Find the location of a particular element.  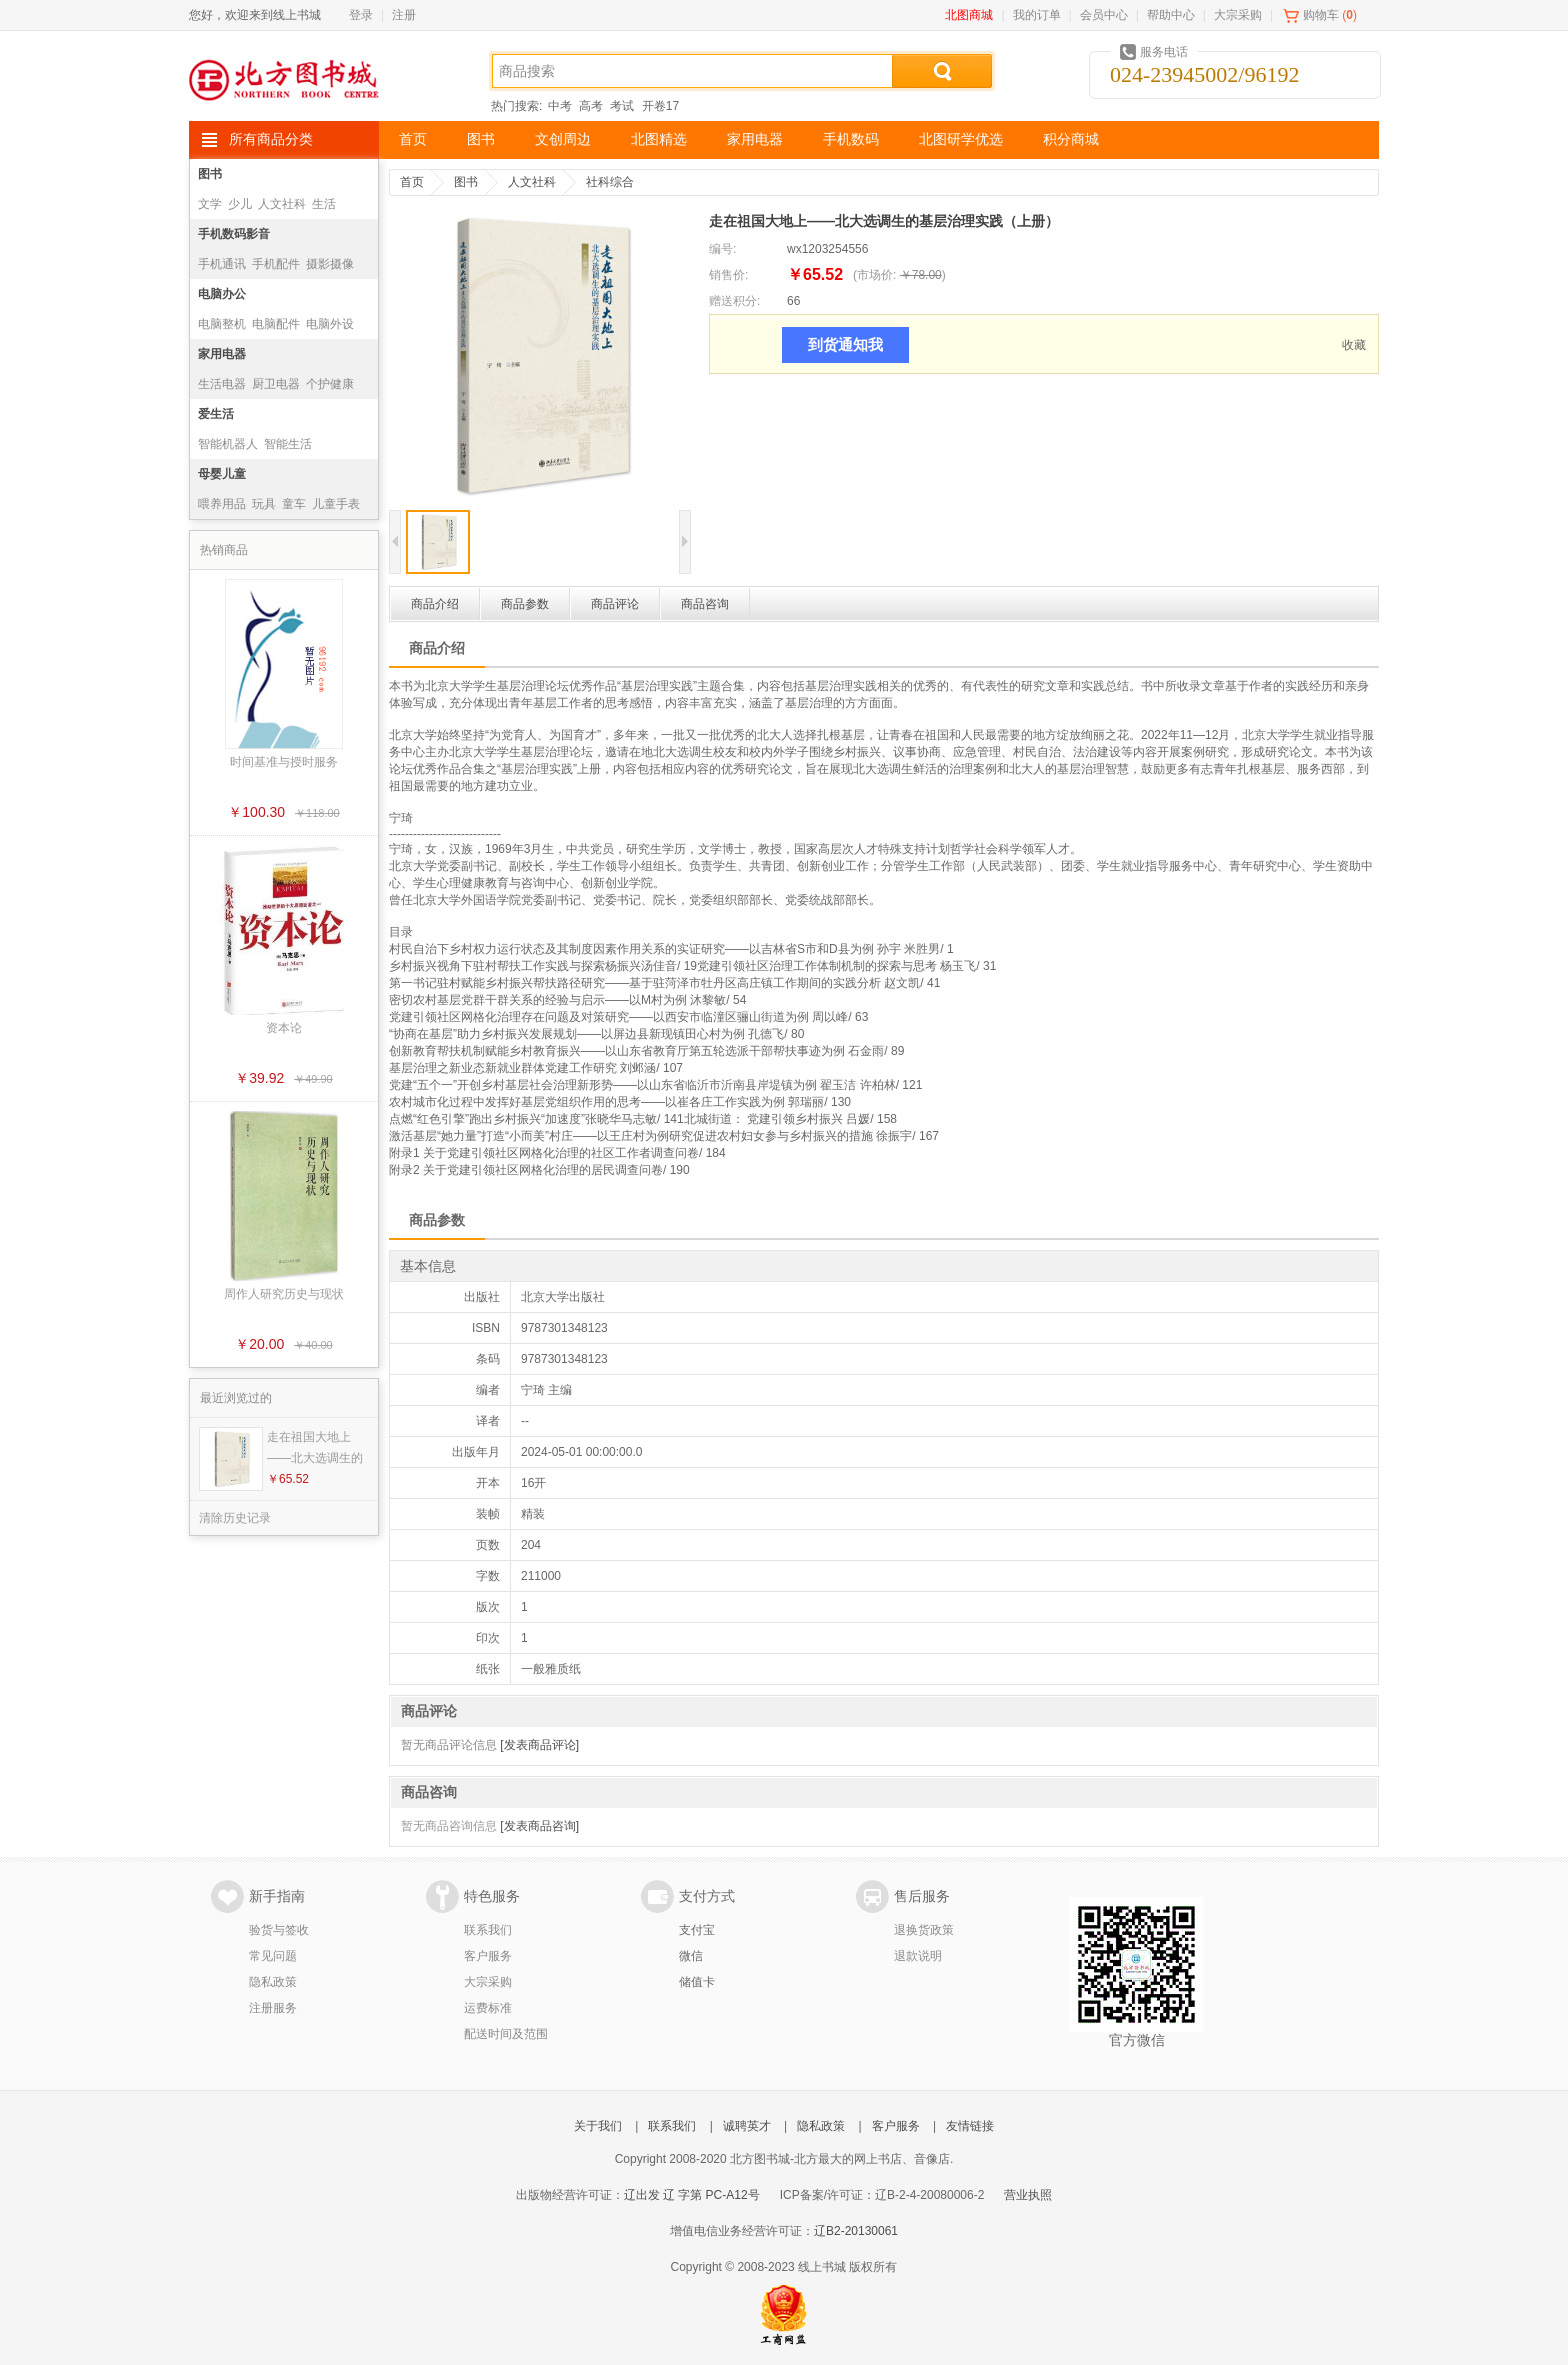

生活 is located at coordinates (324, 204).